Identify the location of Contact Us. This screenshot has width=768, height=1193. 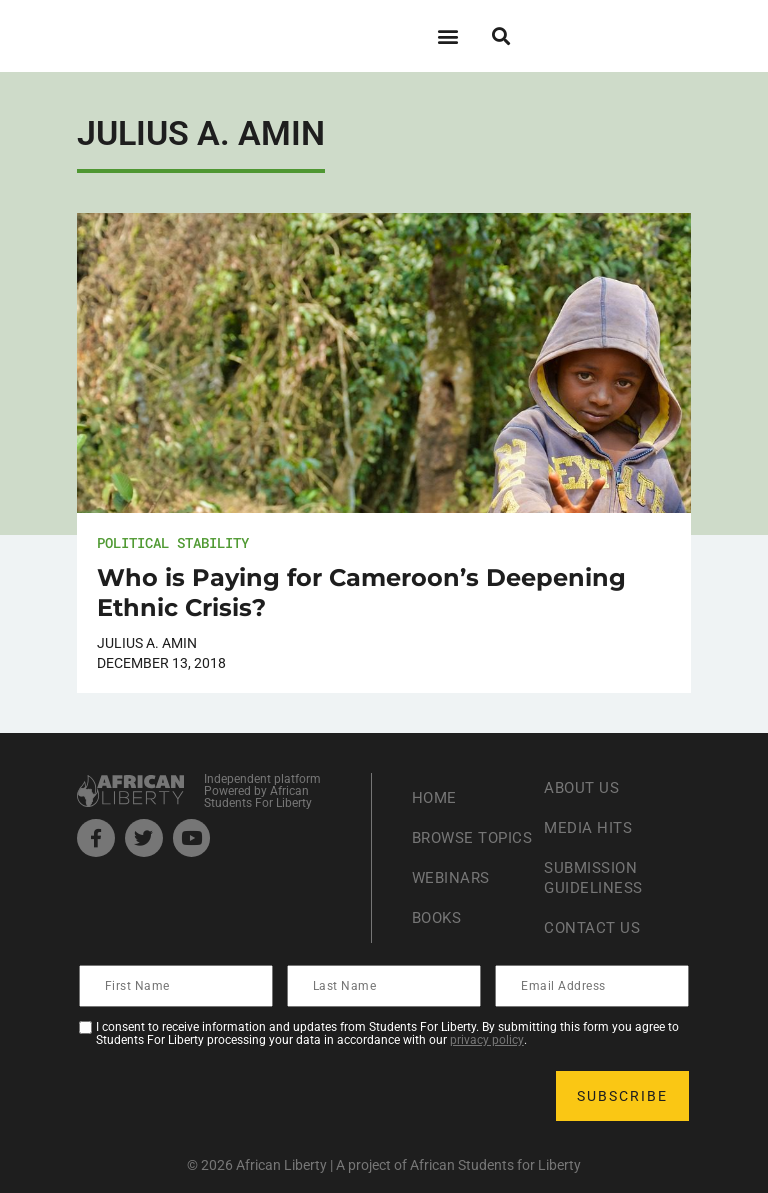
(594, 927).